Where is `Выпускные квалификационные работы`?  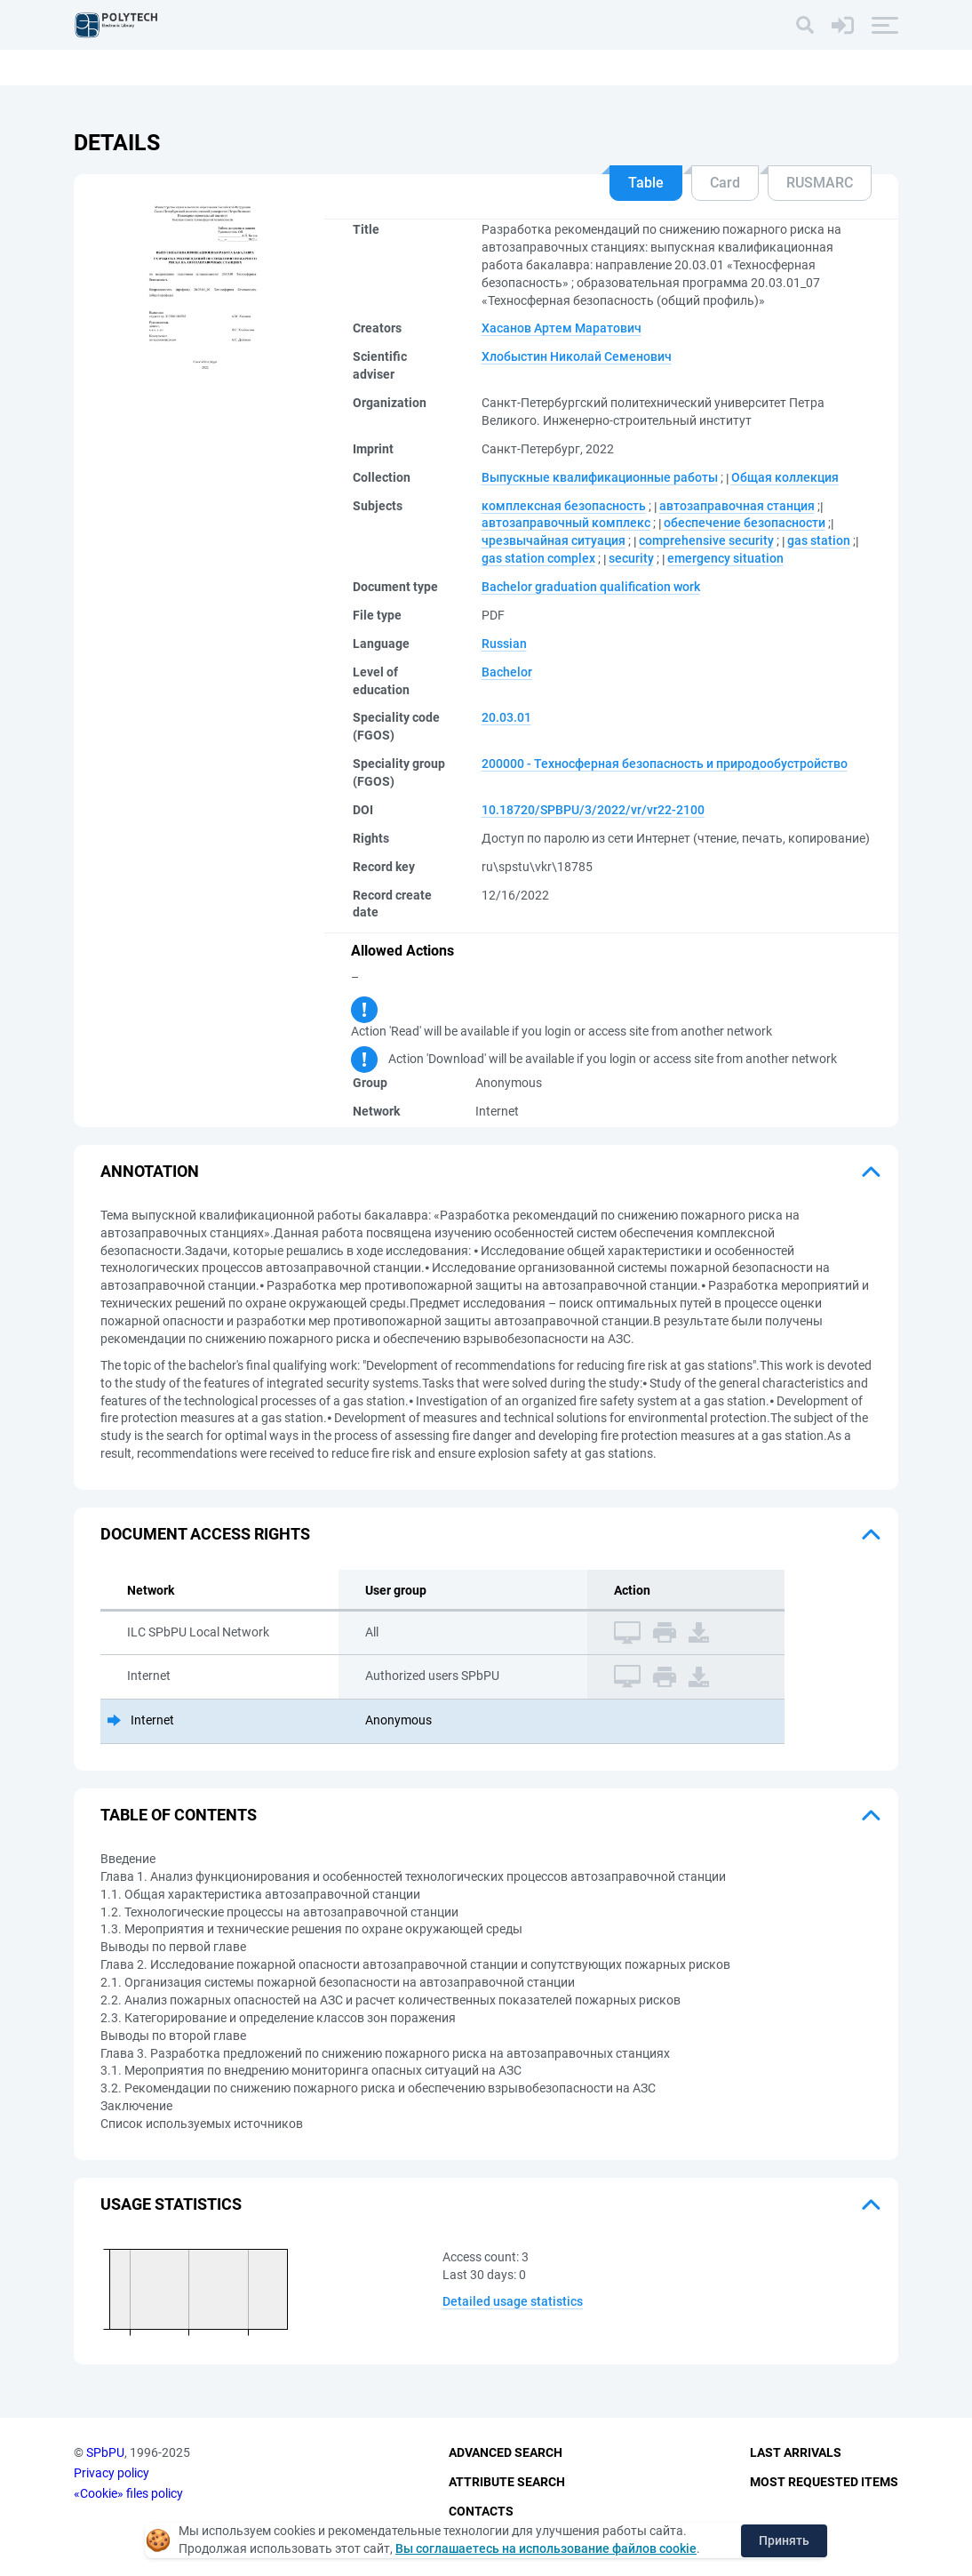
Выпускные квалификационные работы is located at coordinates (600, 477).